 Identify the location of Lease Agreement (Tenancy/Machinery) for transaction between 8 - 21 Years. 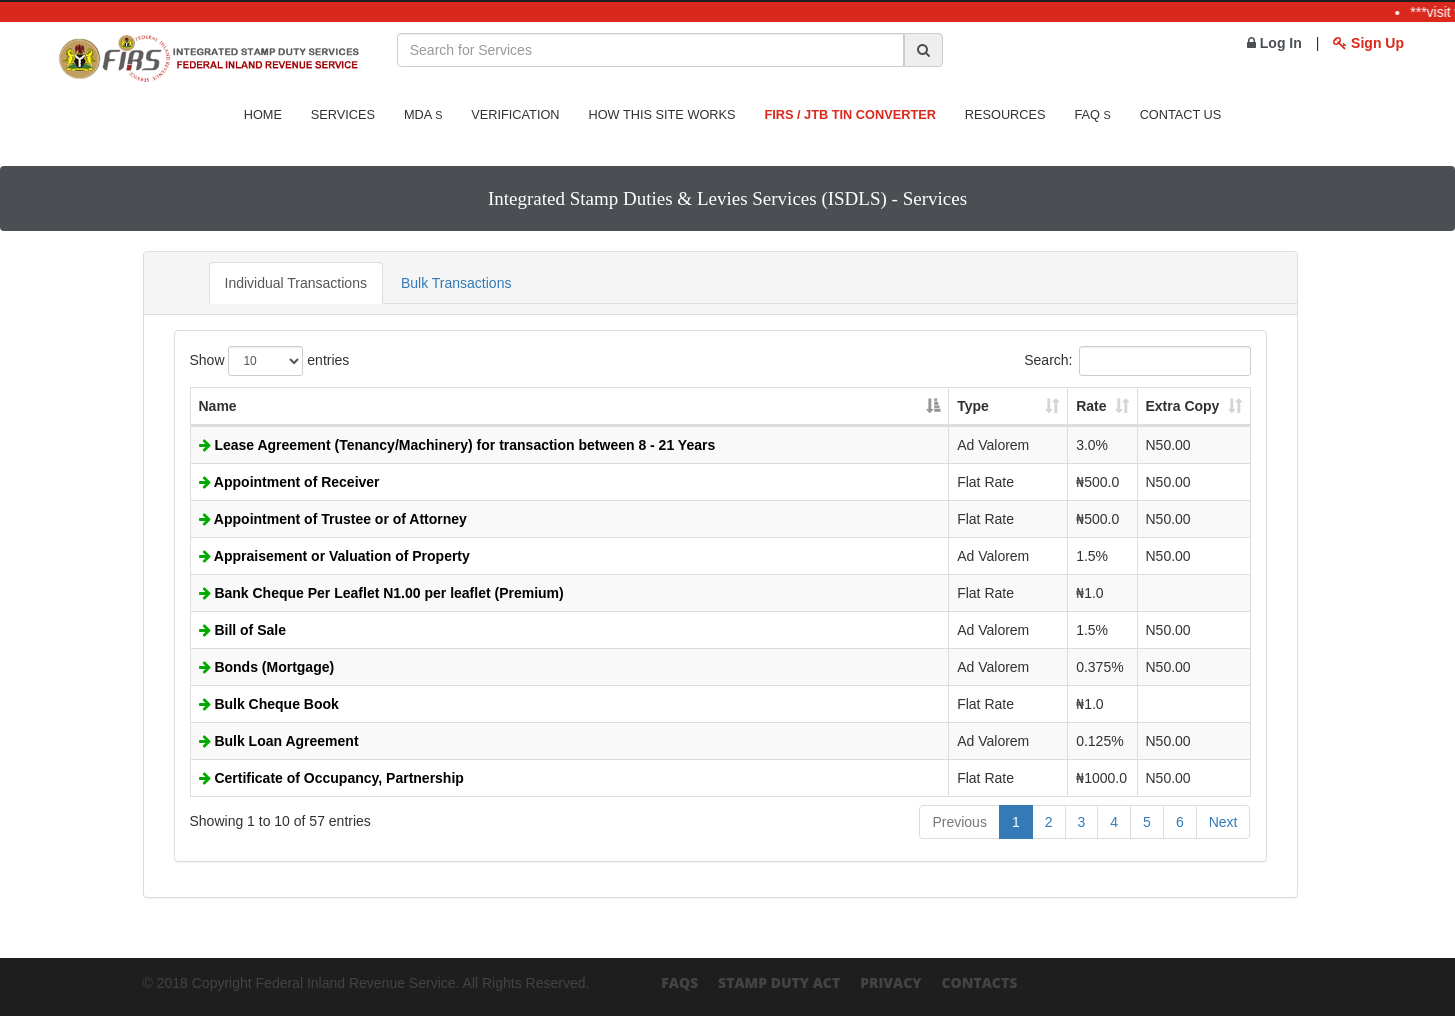
(457, 445).